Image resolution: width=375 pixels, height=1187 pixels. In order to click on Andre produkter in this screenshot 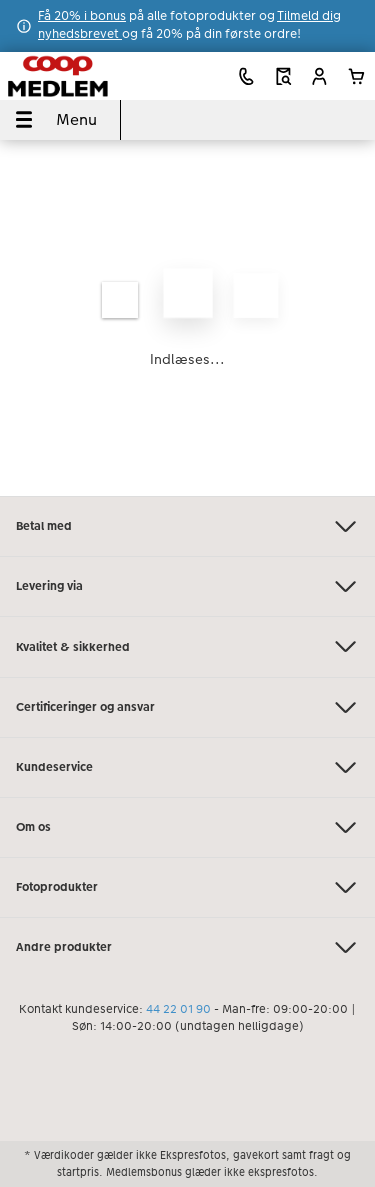, I will do `click(187, 947)`.